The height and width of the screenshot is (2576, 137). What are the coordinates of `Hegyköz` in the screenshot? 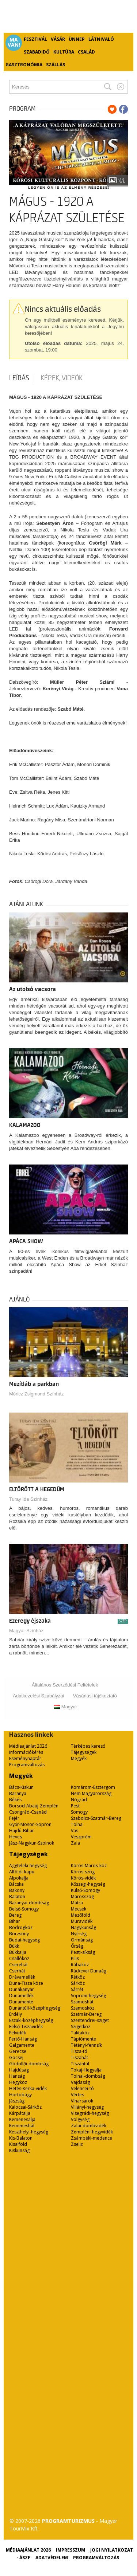 It's located at (18, 2082).